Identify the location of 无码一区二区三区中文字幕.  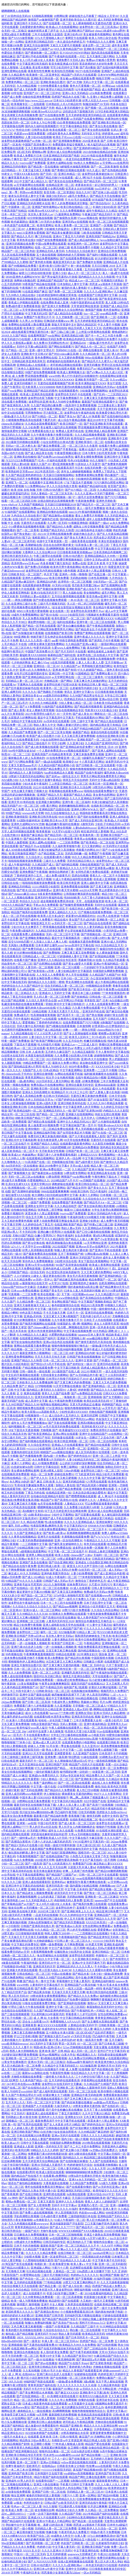
(63, 934).